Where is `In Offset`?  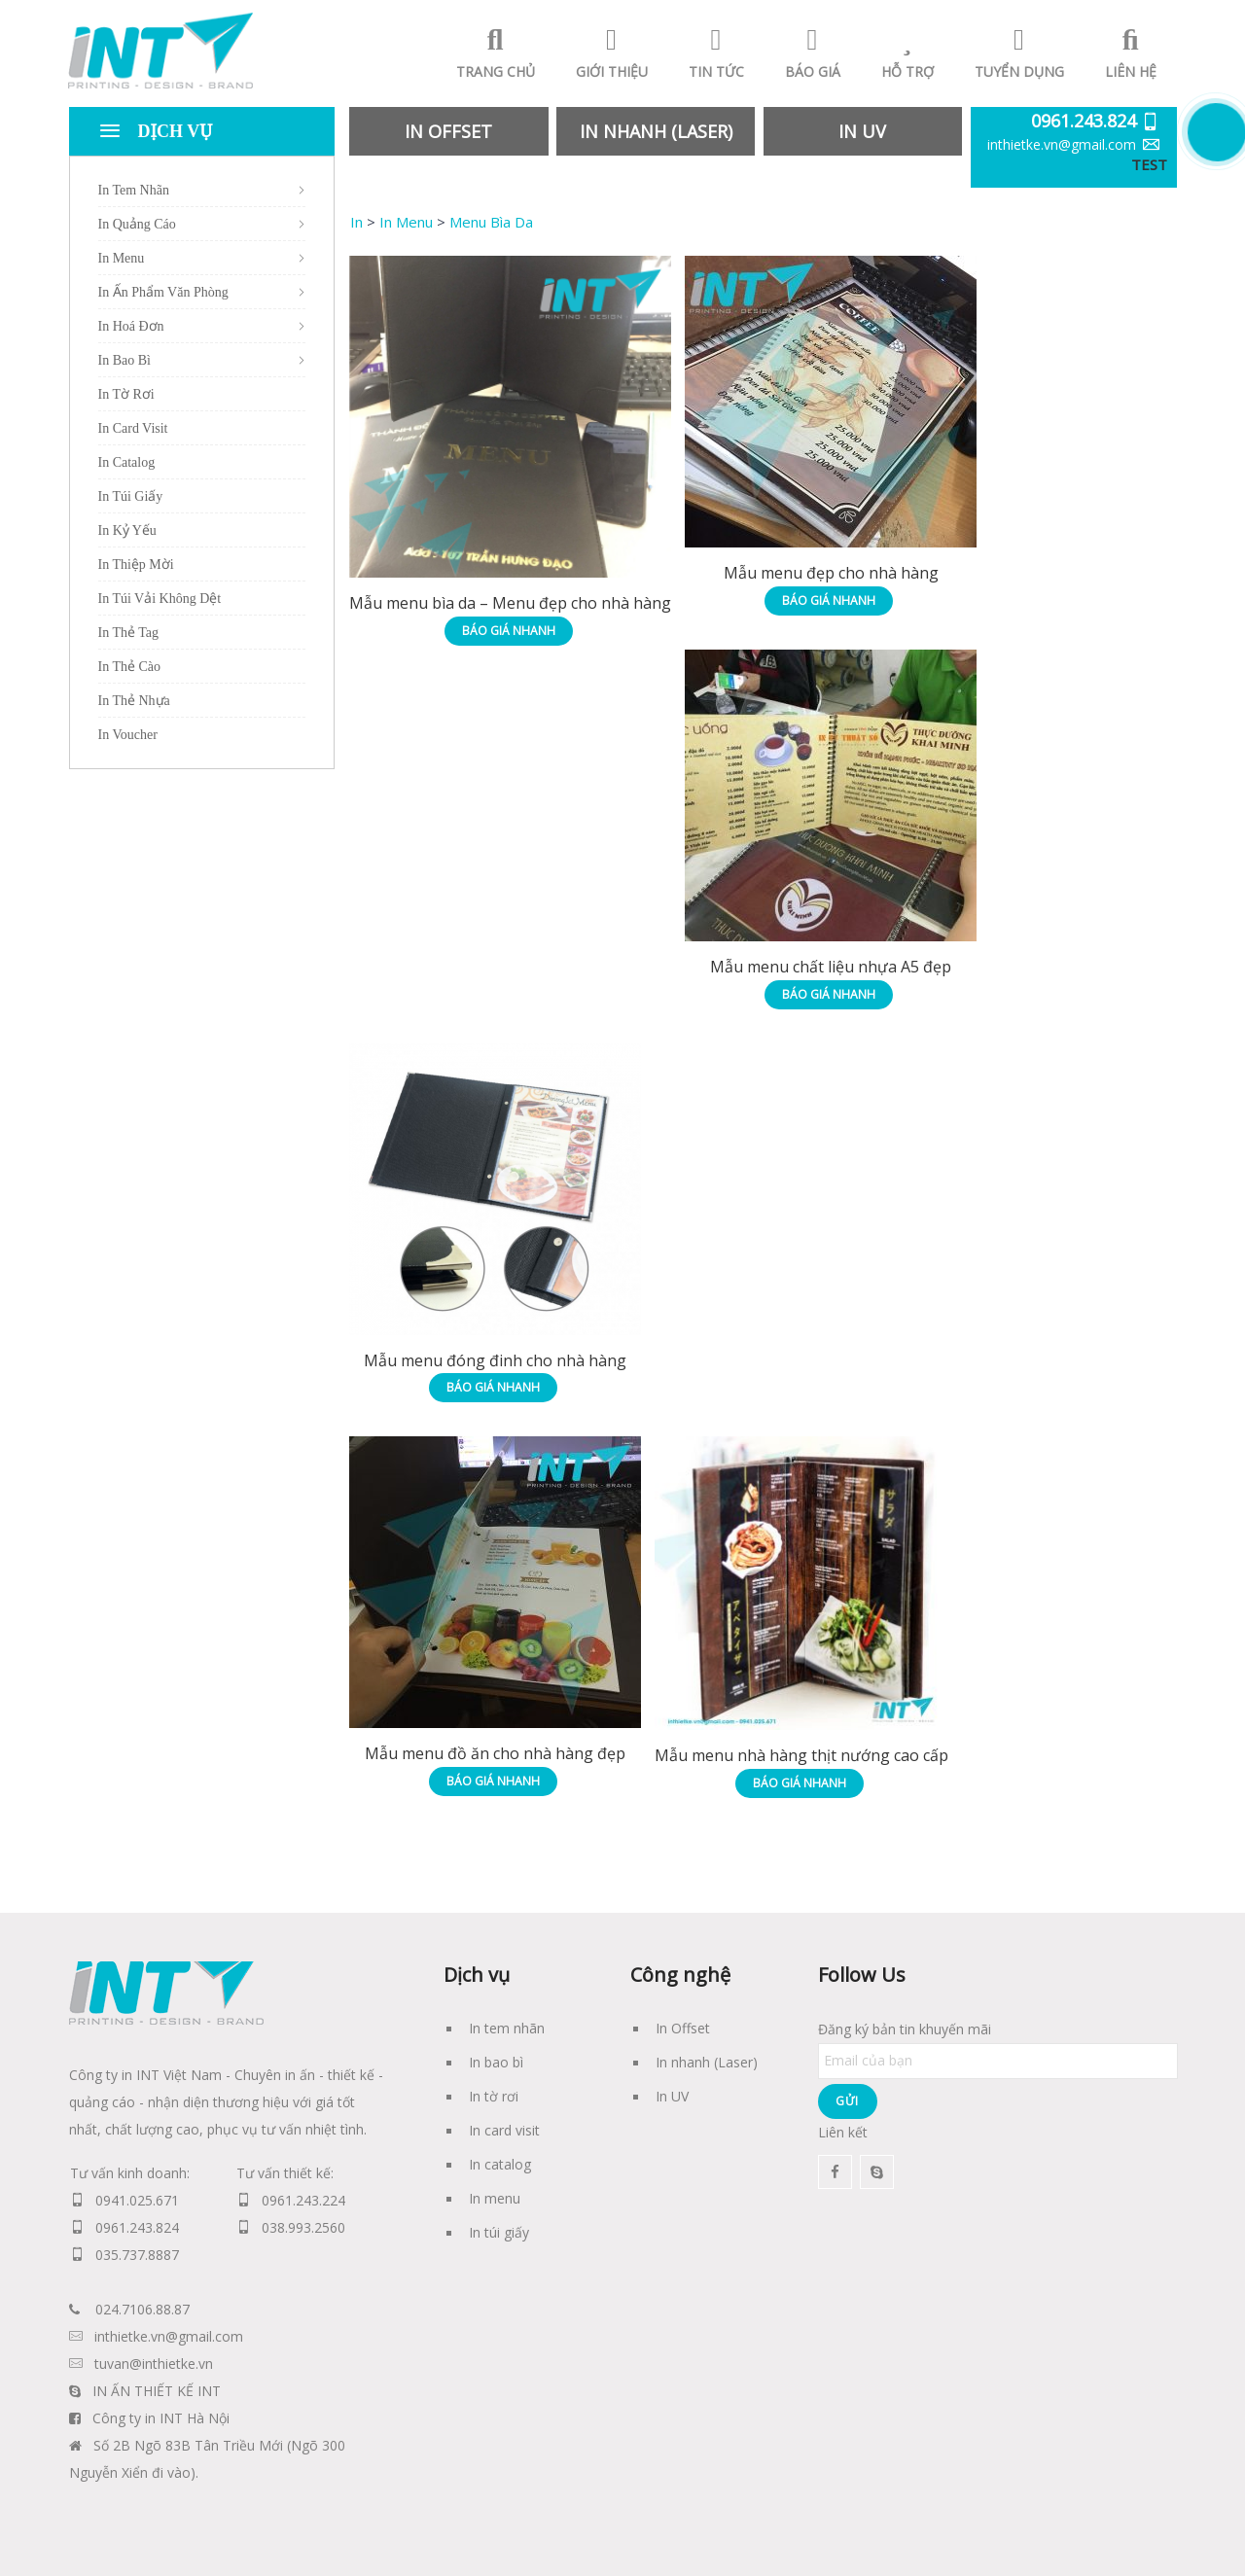 In Offset is located at coordinates (683, 2028).